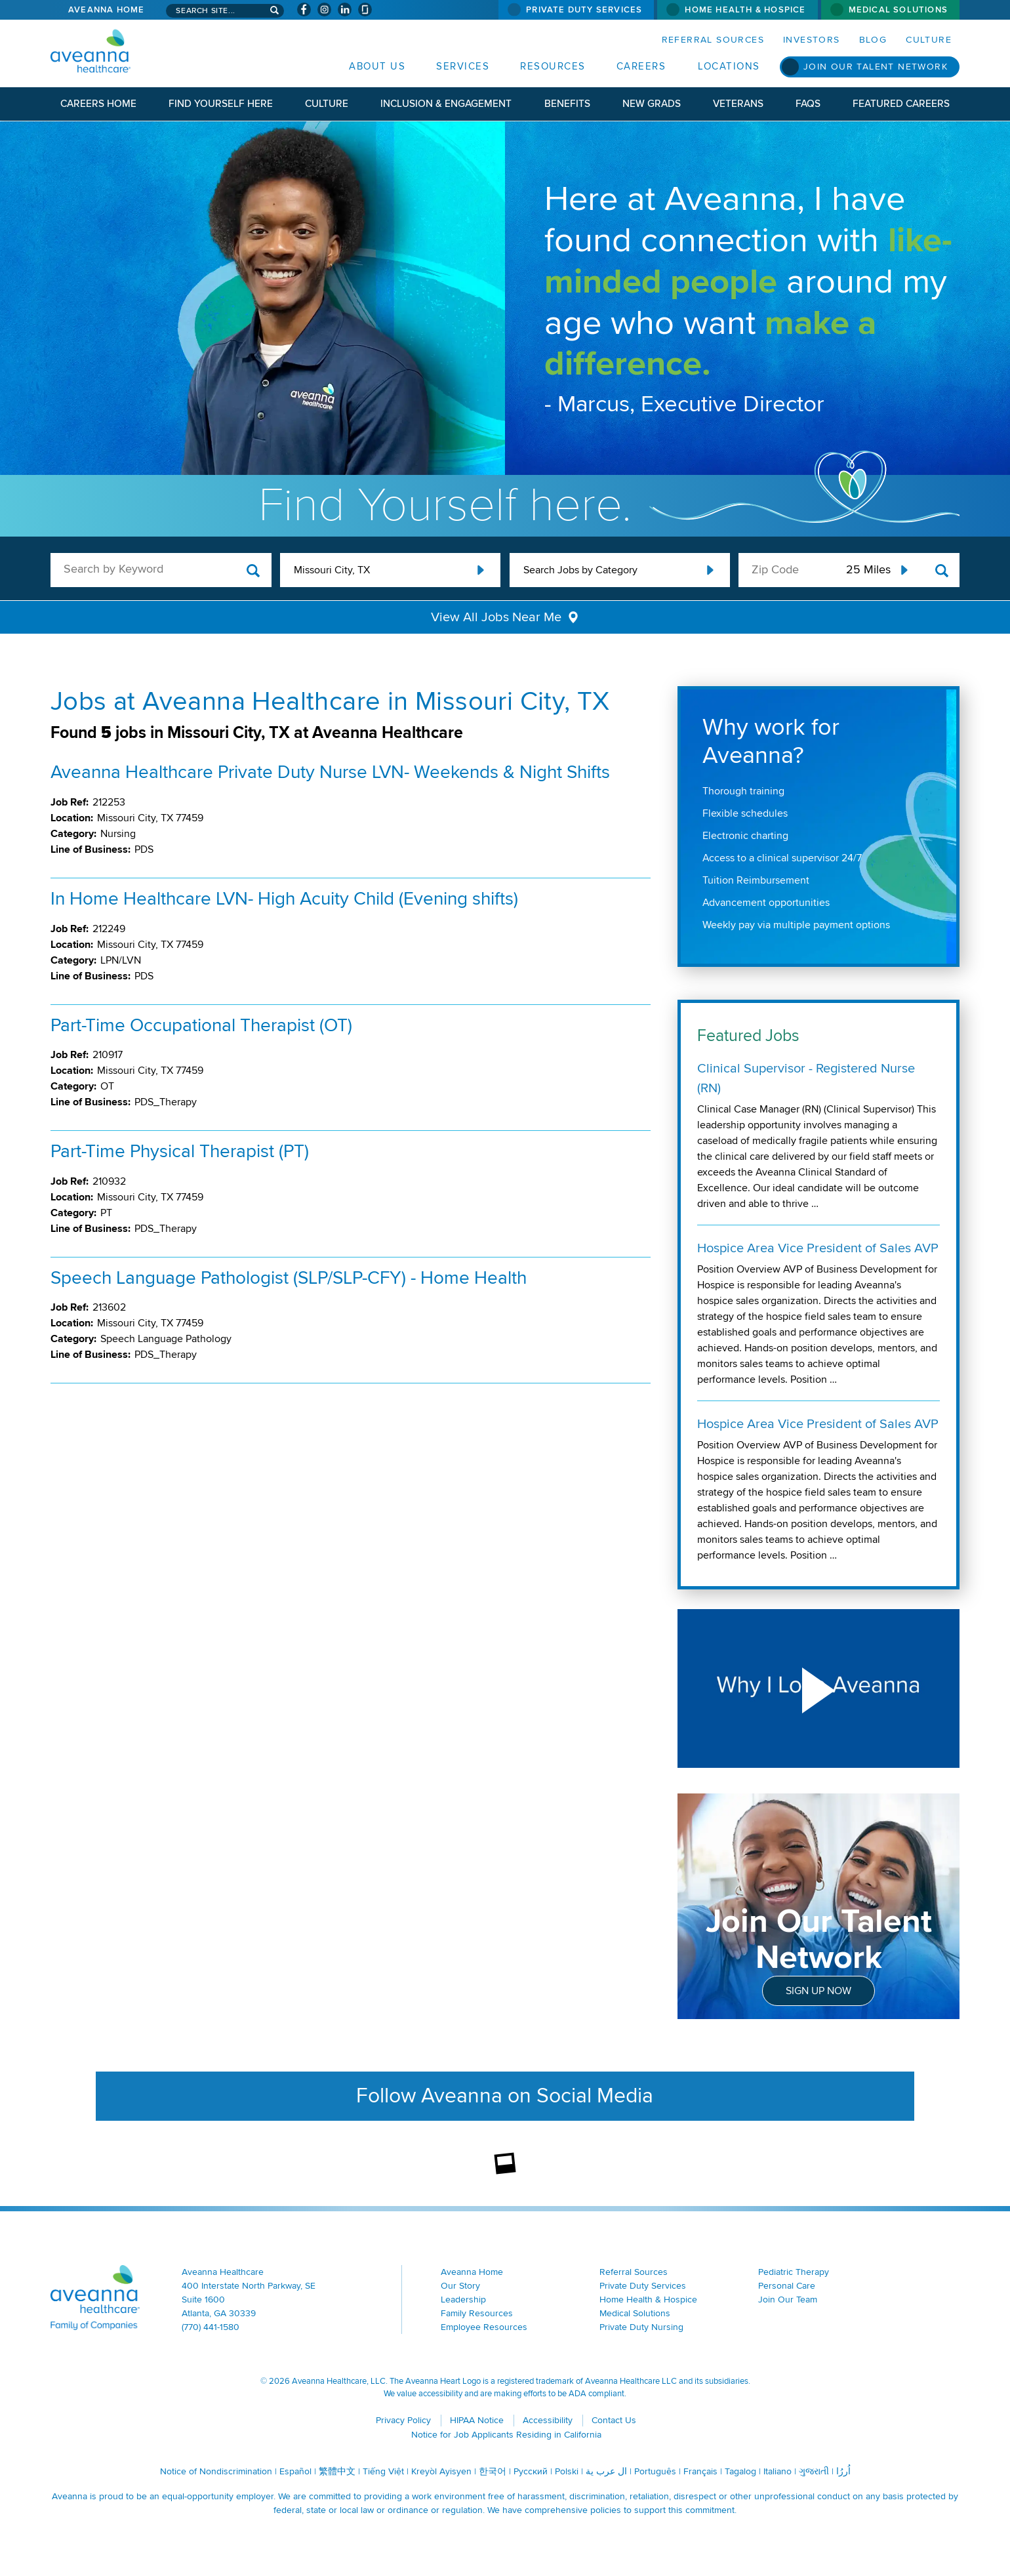 This screenshot has height=2576, width=1010. What do you see at coordinates (221, 104) in the screenshot?
I see `Find Yourself Here` at bounding box center [221, 104].